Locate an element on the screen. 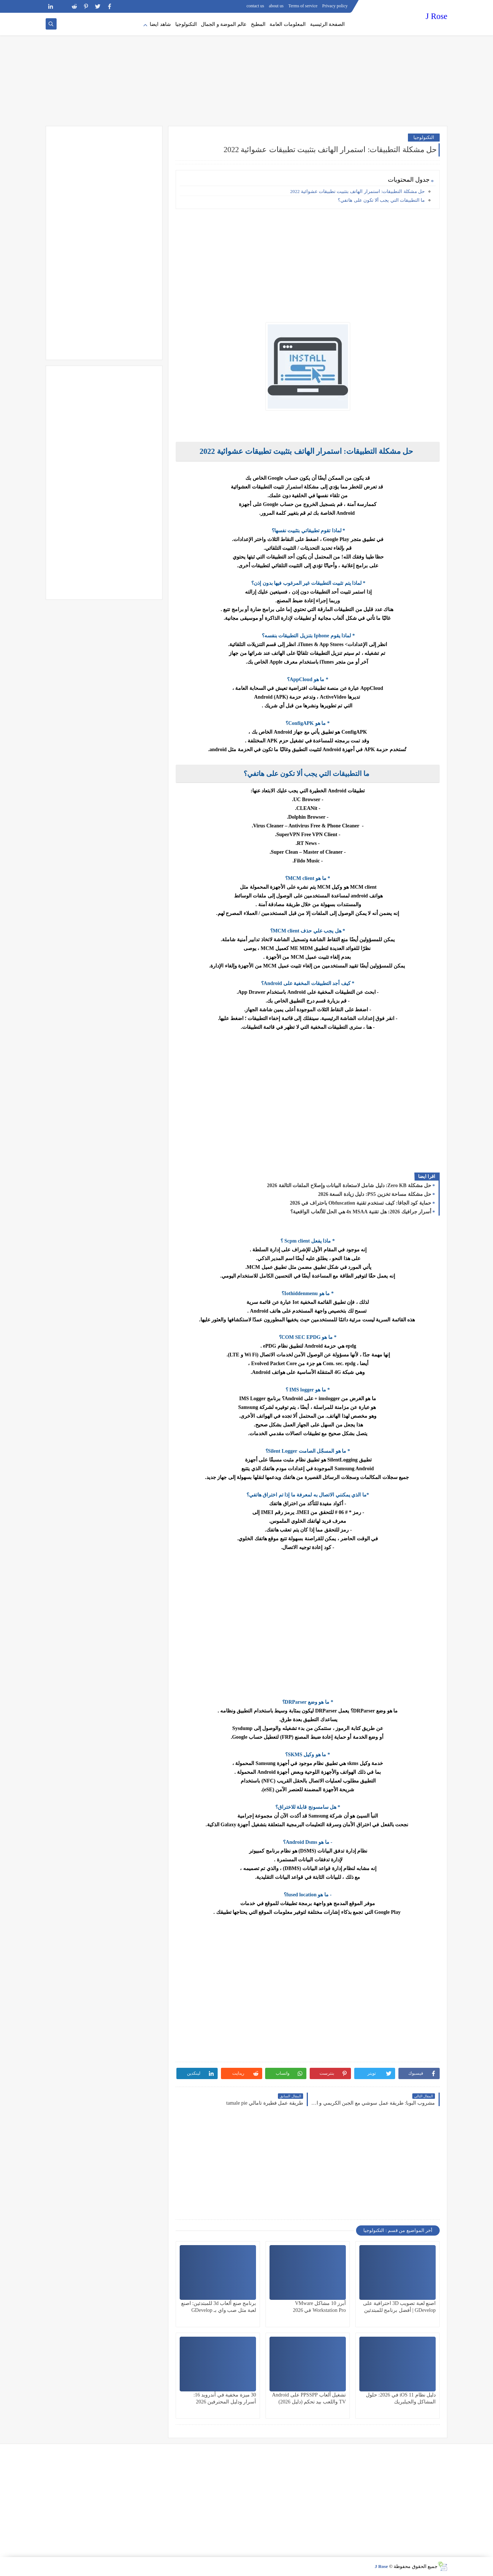 The image size is (493, 2576). حماية كود الجافا: كيف تستخدم تقنية Obfuscation باحتراف في 2026 is located at coordinates (360, 1203).